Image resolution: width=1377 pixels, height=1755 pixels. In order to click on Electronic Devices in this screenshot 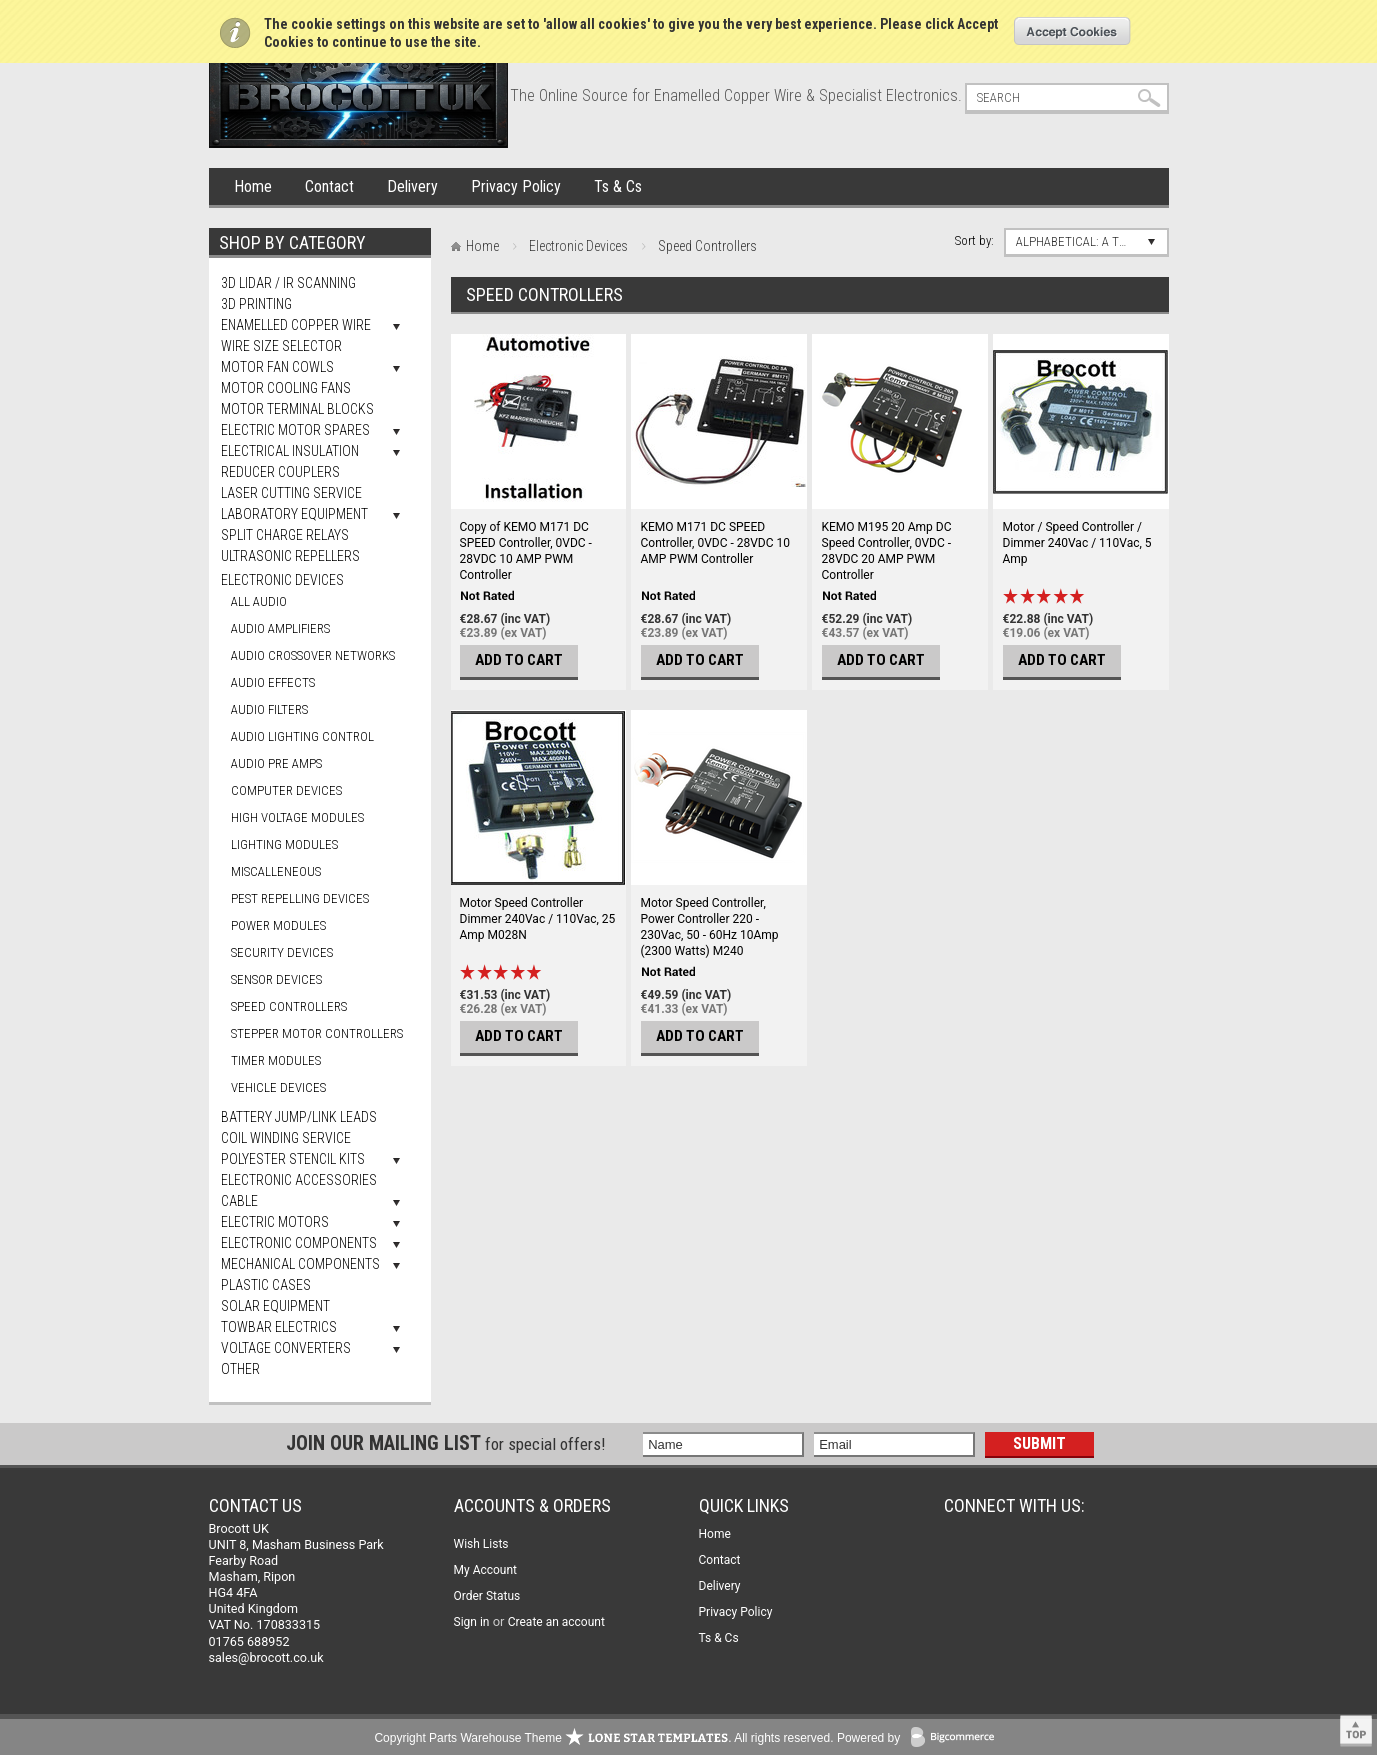, I will do `click(282, 580)`.